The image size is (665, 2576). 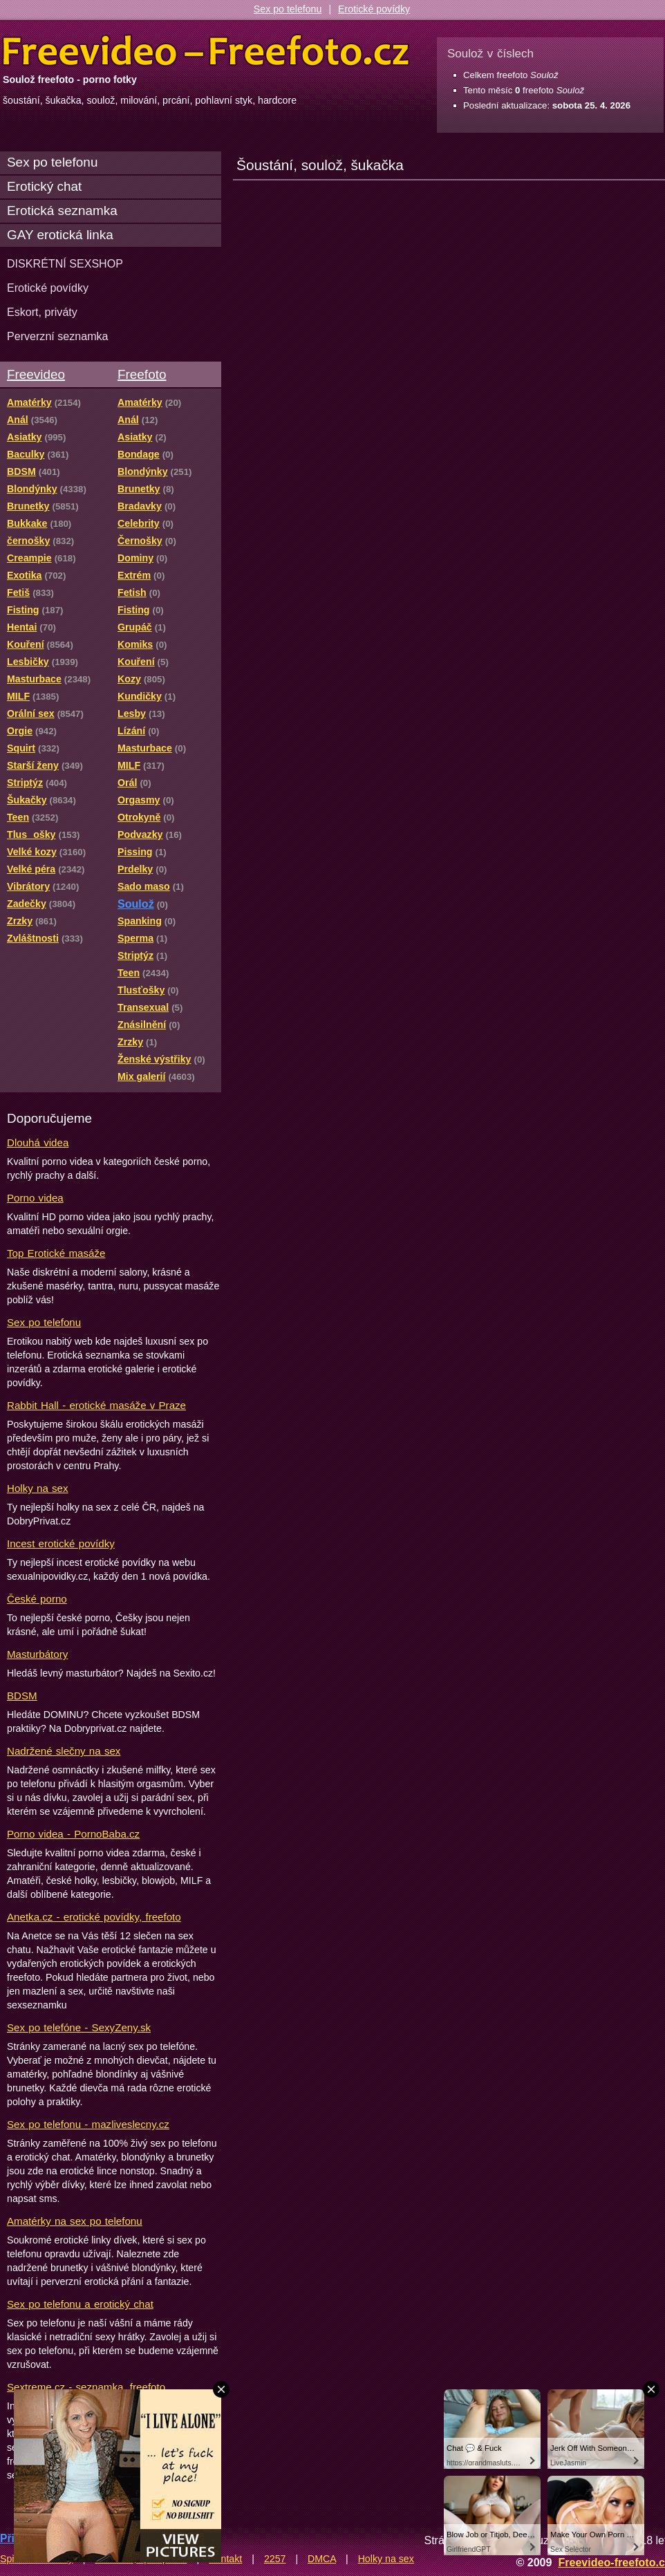 I want to click on DMCA, so click(x=322, y=2558).